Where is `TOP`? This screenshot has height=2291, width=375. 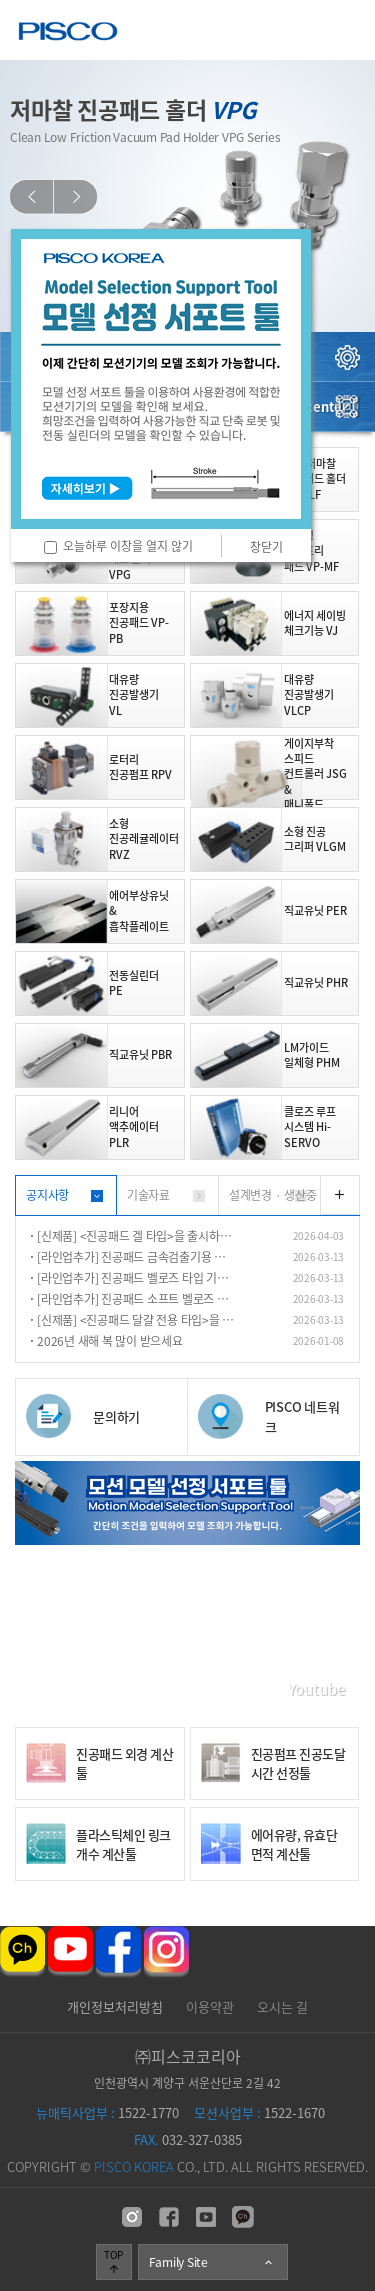 TOP is located at coordinates (113, 2261).